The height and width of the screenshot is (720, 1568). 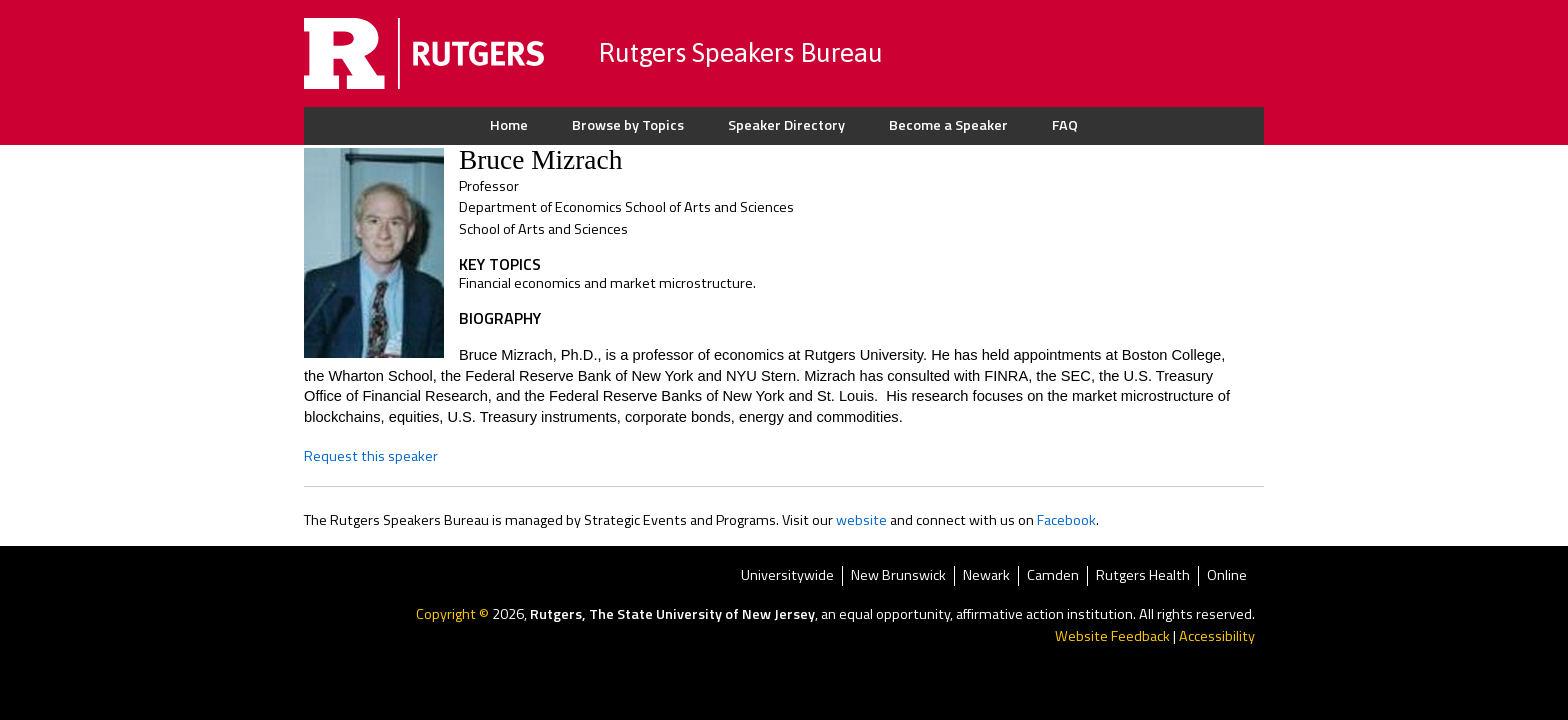 What do you see at coordinates (371, 456) in the screenshot?
I see `Request this speaker` at bounding box center [371, 456].